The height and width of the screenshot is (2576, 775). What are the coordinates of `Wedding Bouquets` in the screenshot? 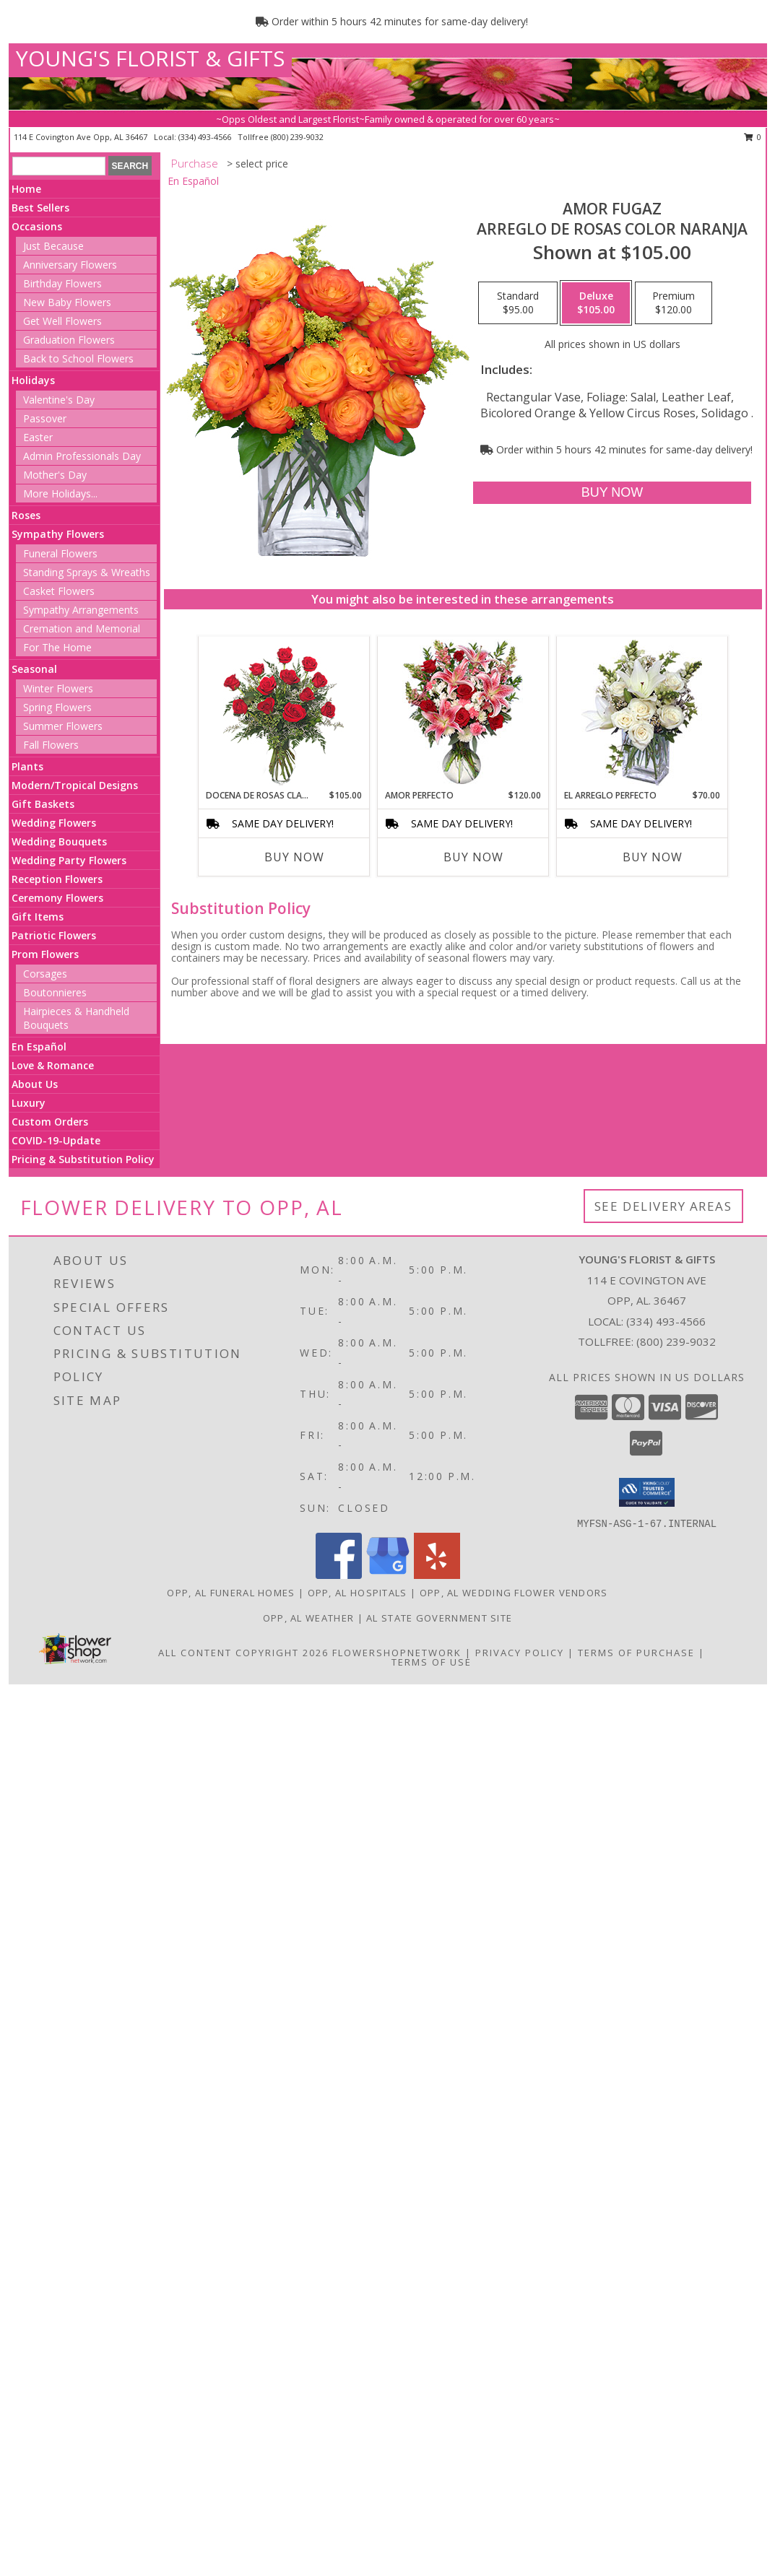 It's located at (59, 841).